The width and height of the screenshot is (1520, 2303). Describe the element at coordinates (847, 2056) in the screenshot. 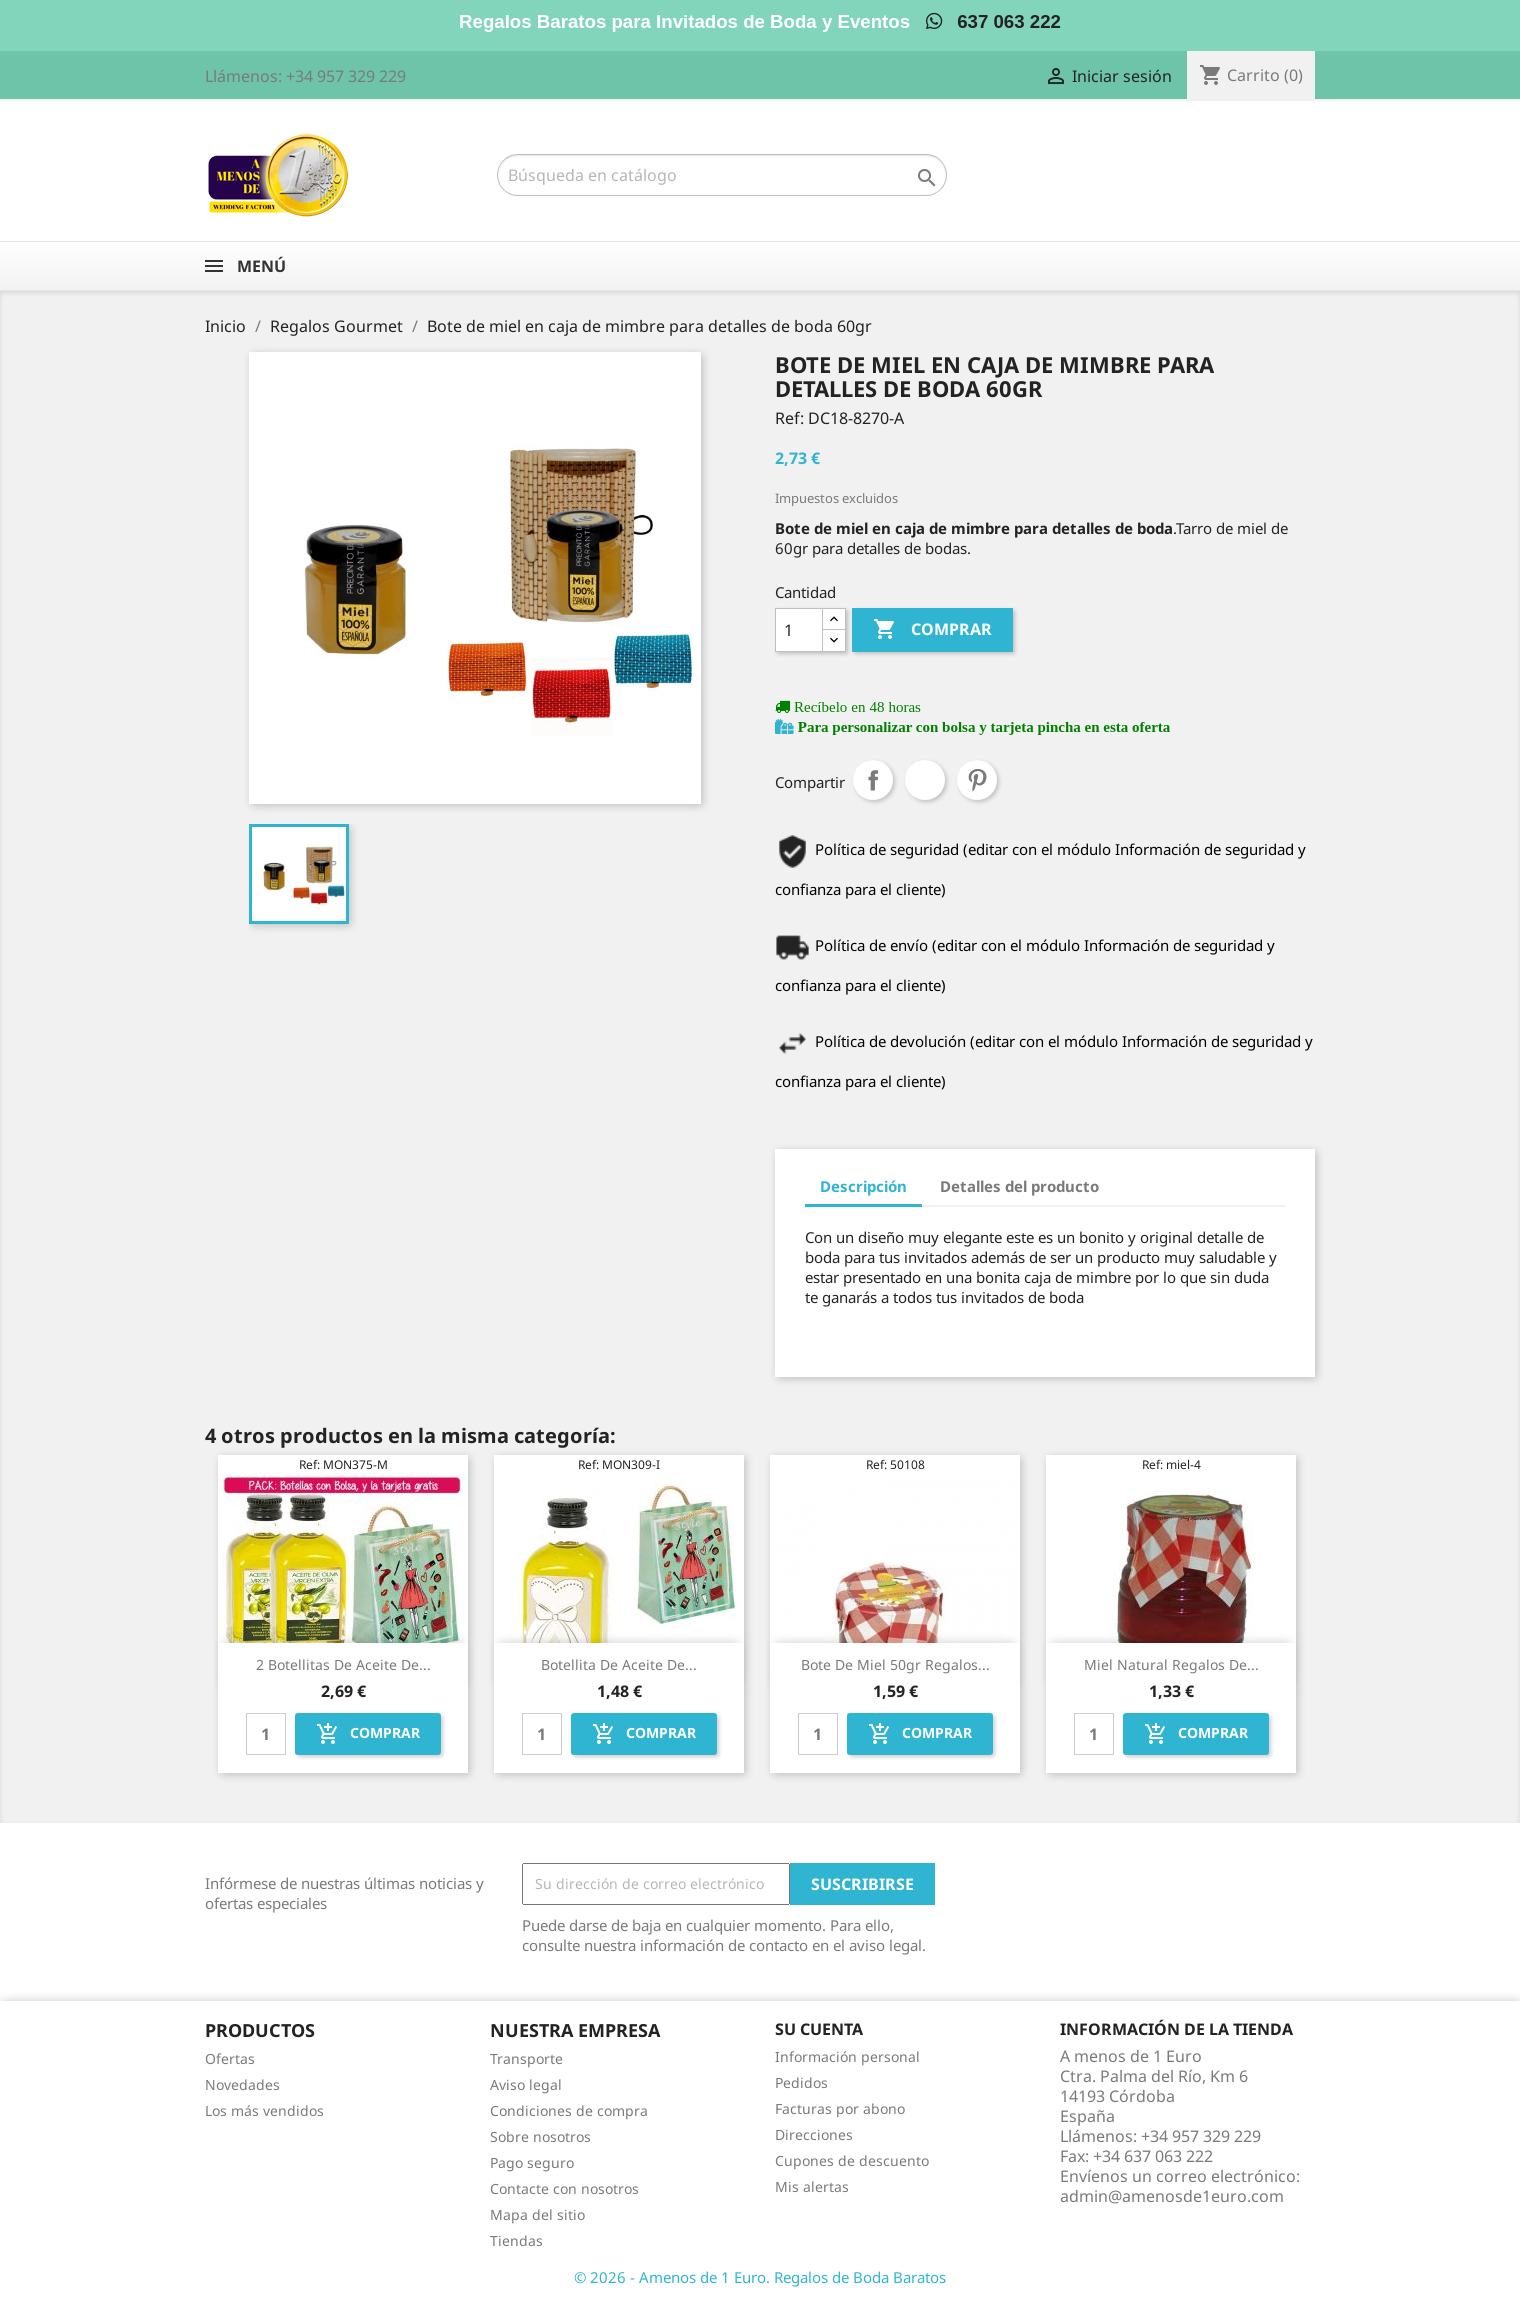

I see `Información personal` at that location.